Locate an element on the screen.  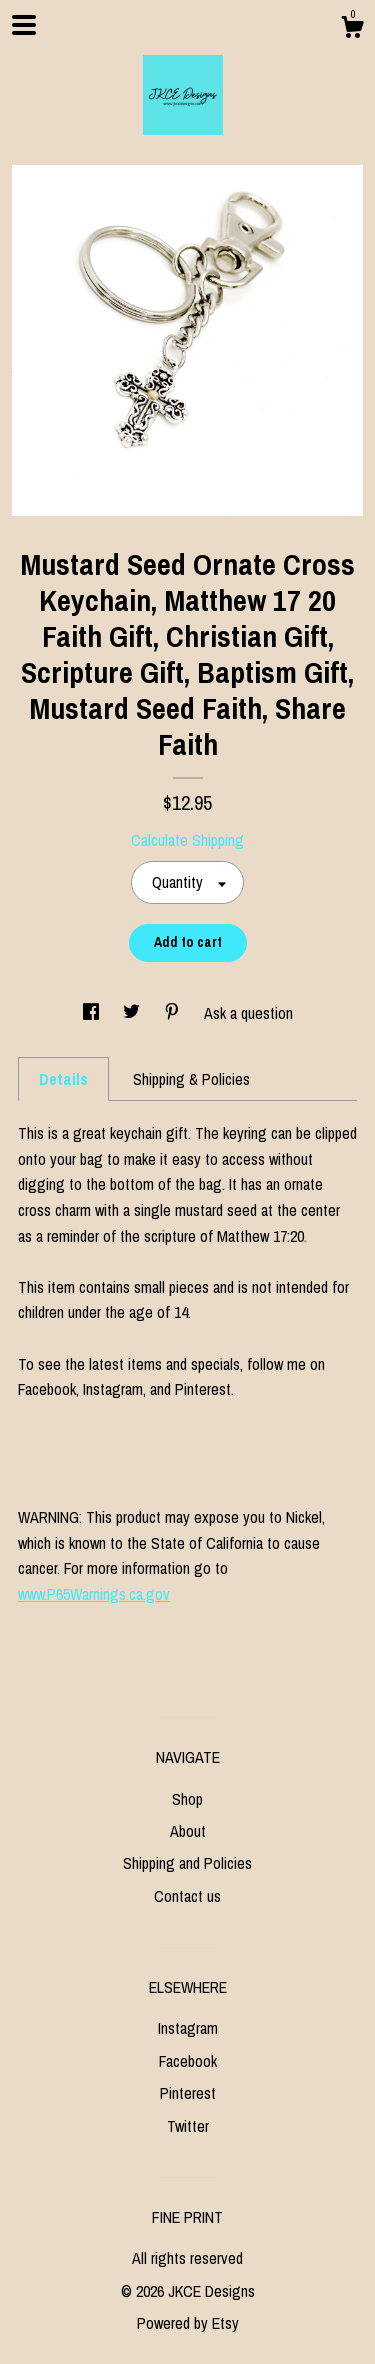
www.P65Warnings.ca.gov is located at coordinates (94, 1594).